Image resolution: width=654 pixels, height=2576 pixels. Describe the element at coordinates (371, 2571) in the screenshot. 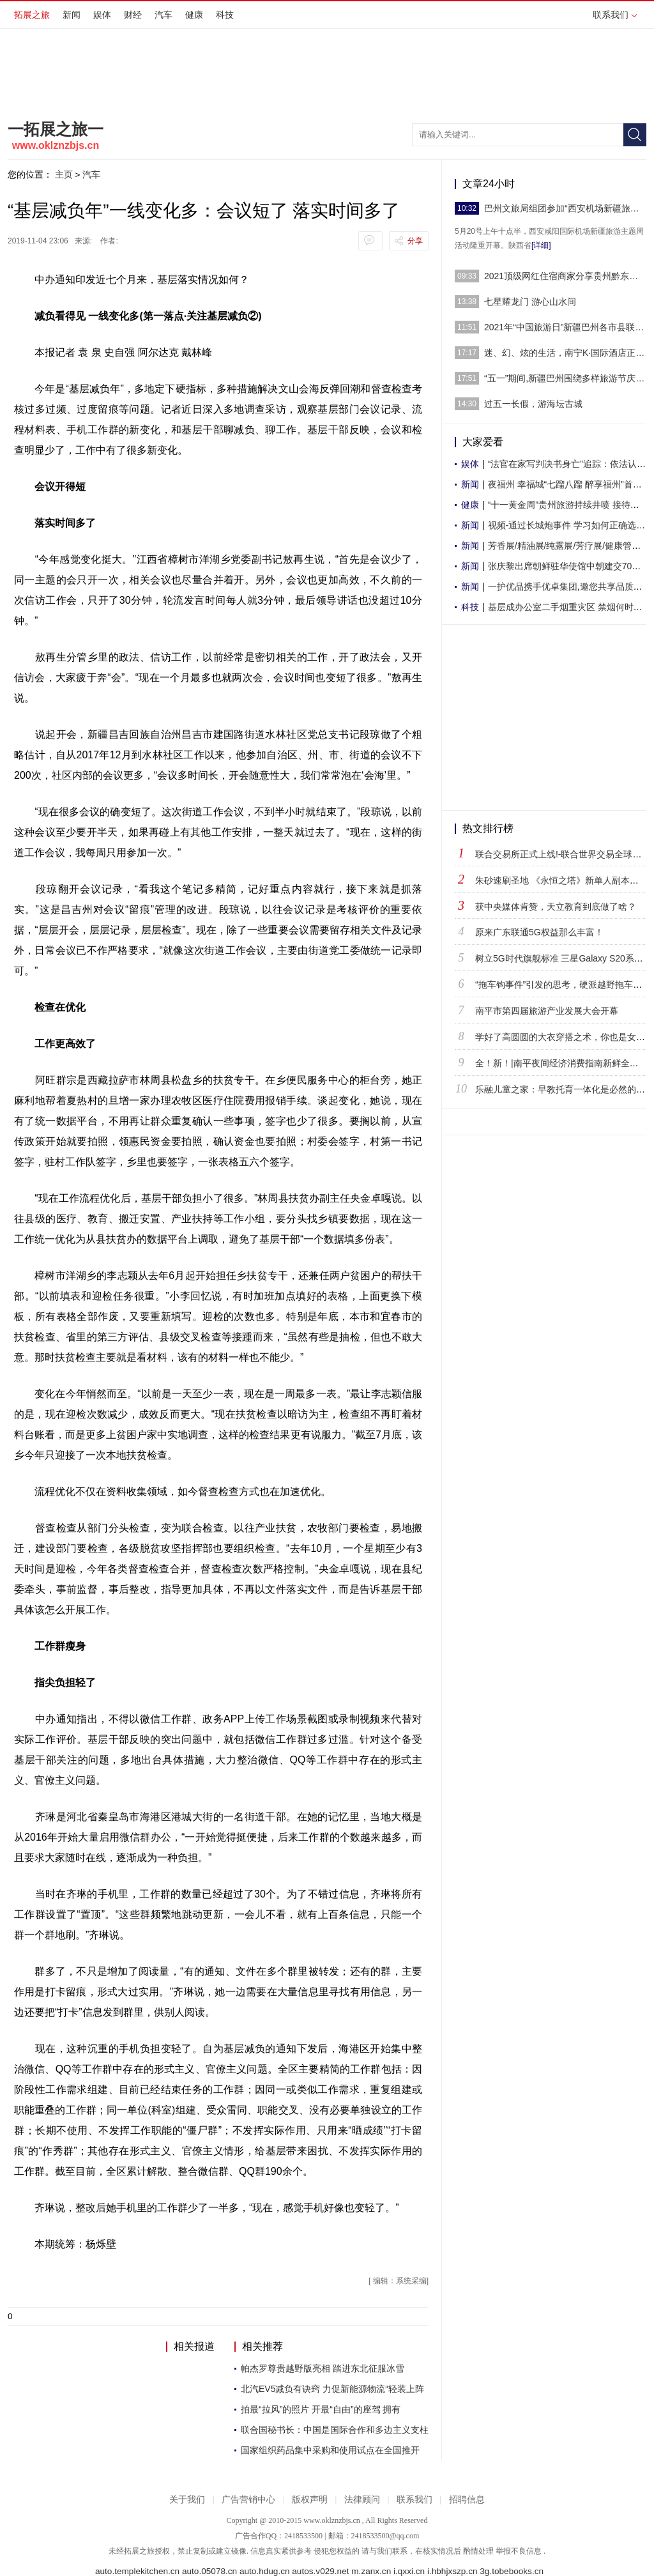

I see `m.zanx.cn` at that location.